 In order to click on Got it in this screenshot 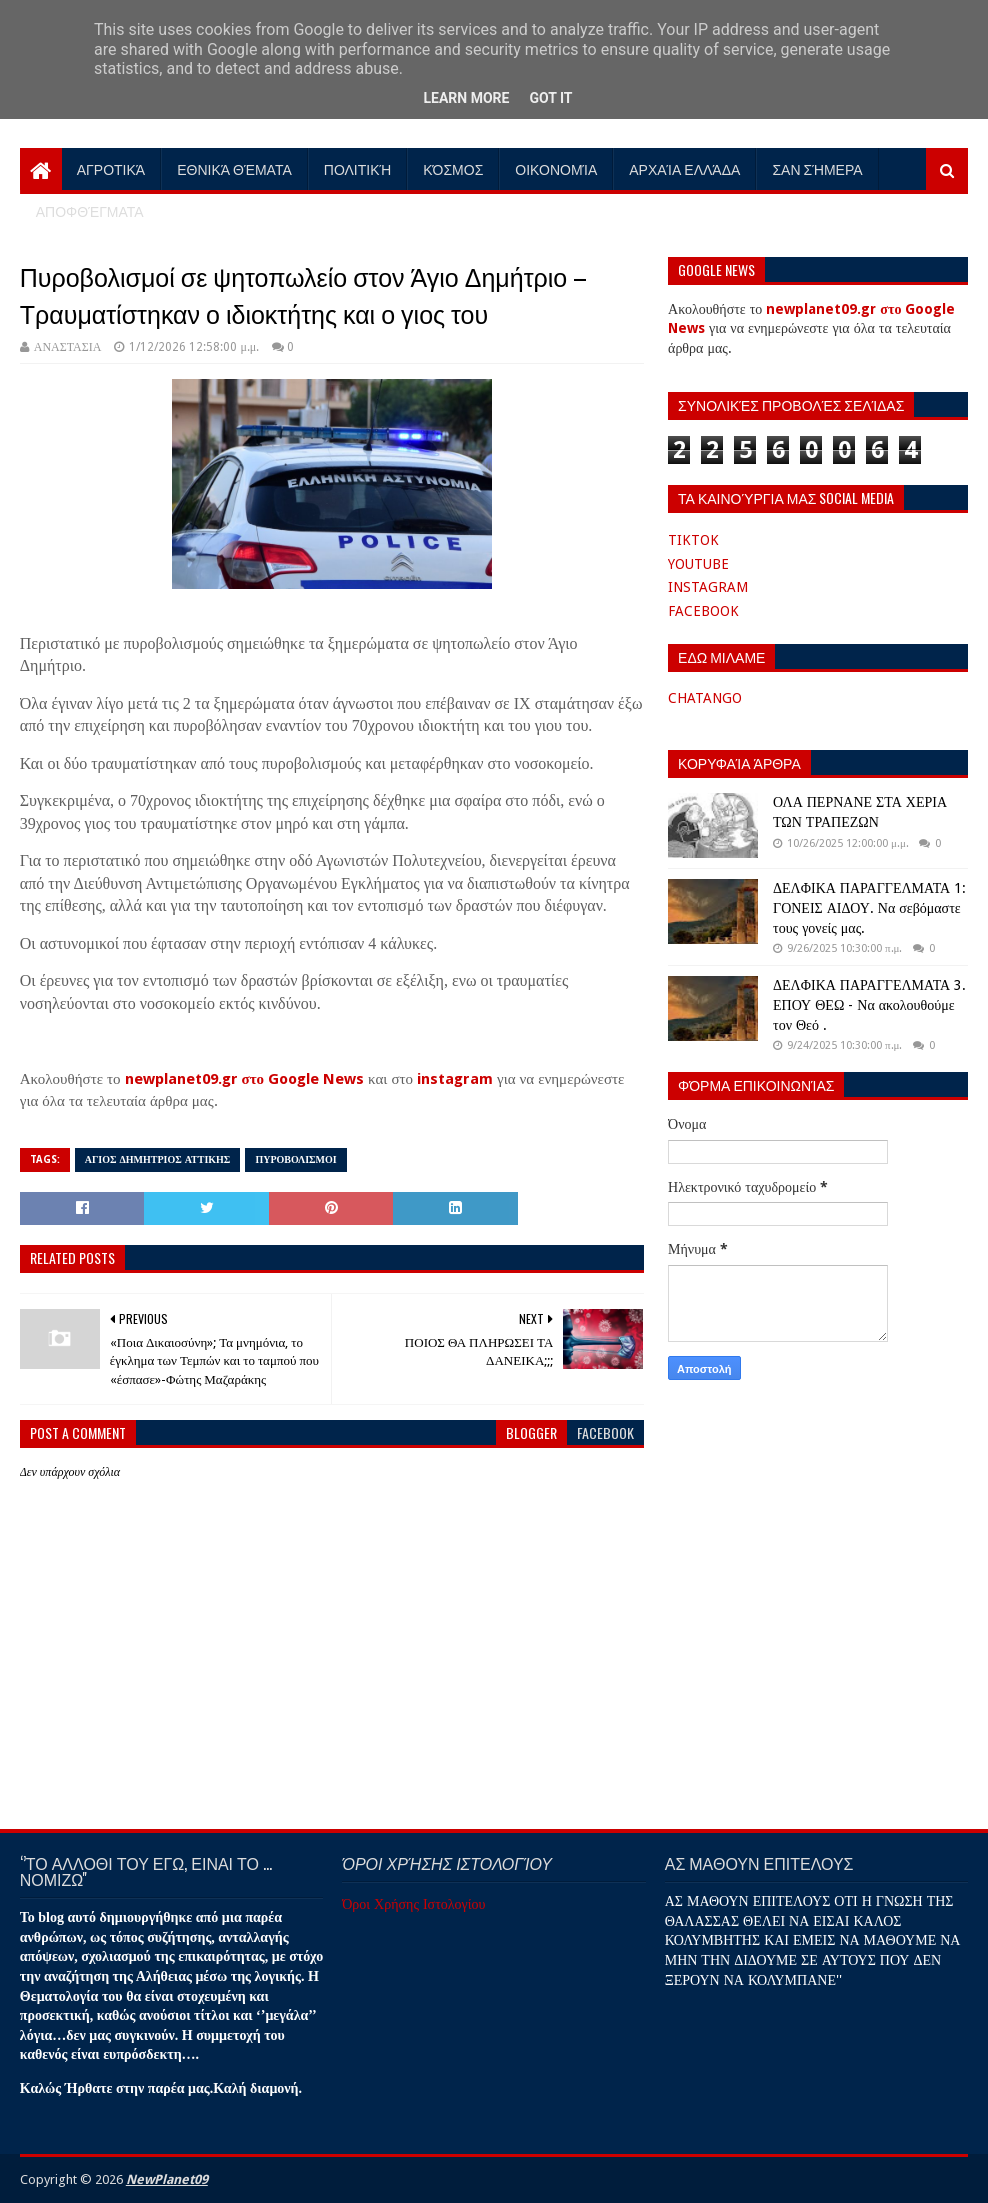, I will do `click(550, 98)`.